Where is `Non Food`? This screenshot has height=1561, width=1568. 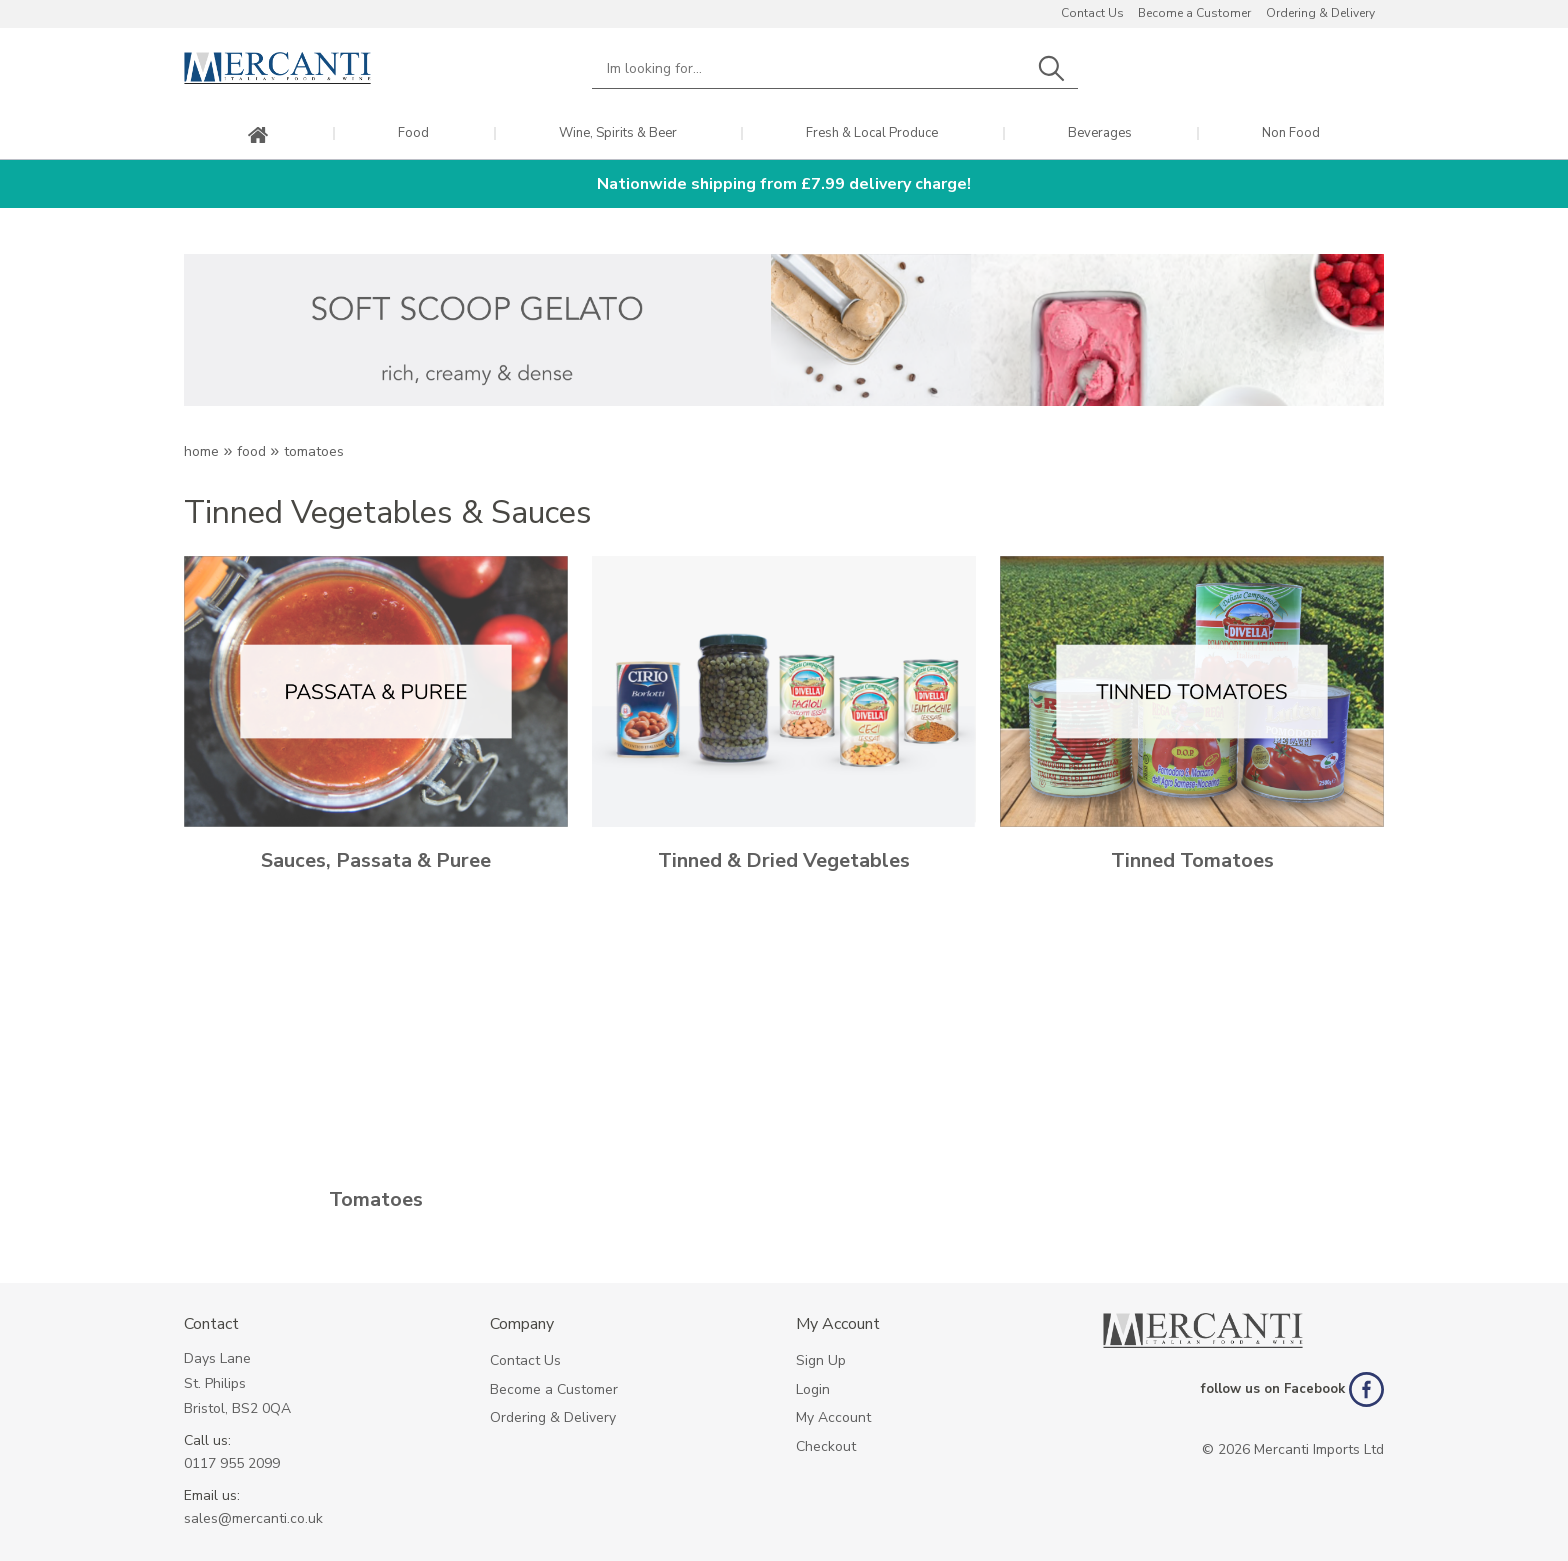
Non Food is located at coordinates (1291, 133).